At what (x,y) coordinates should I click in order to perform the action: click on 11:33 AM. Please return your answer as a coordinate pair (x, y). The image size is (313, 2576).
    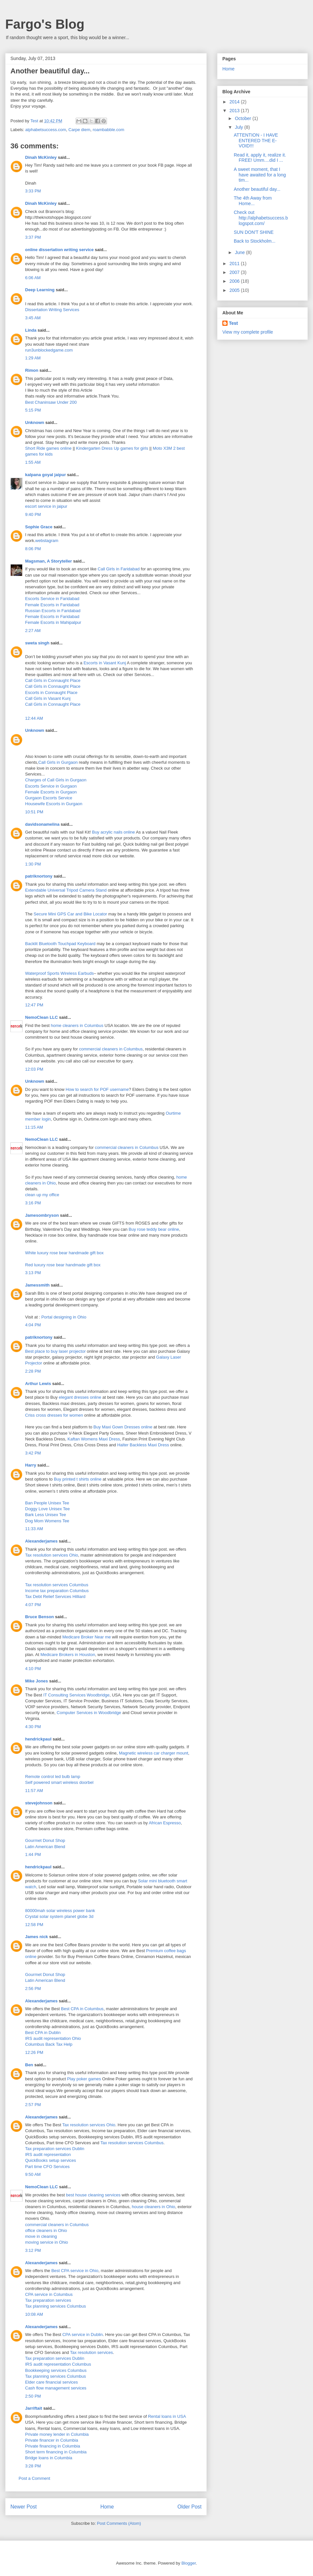
    Looking at the image, I should click on (34, 1528).